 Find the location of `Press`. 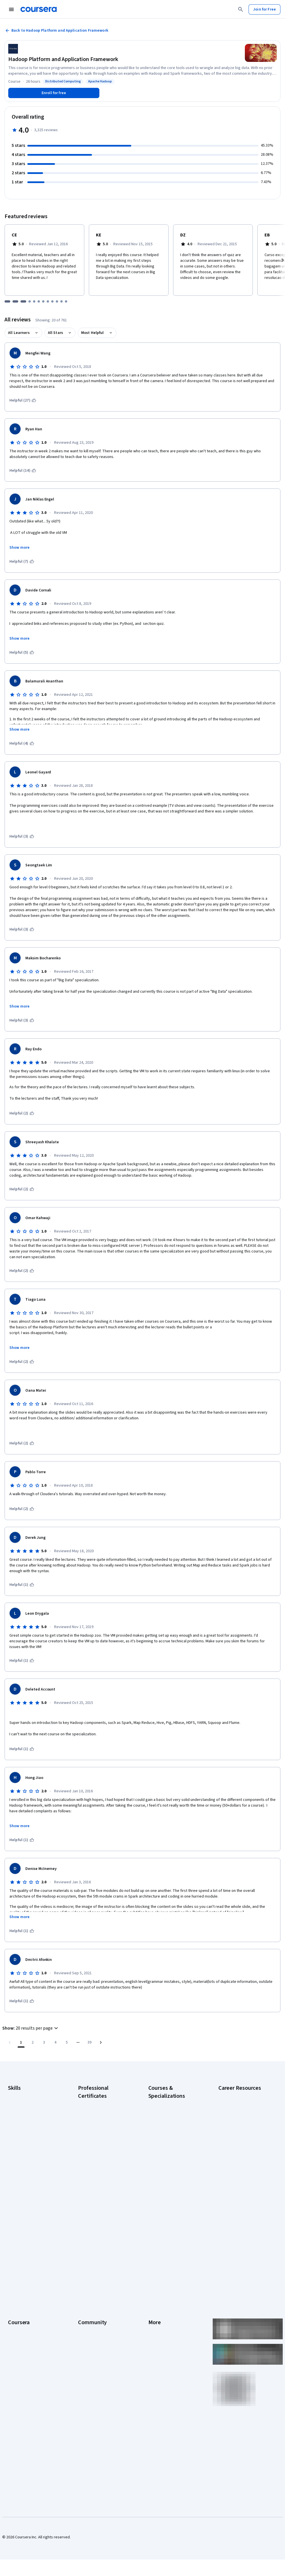

Press is located at coordinates (153, 2250).